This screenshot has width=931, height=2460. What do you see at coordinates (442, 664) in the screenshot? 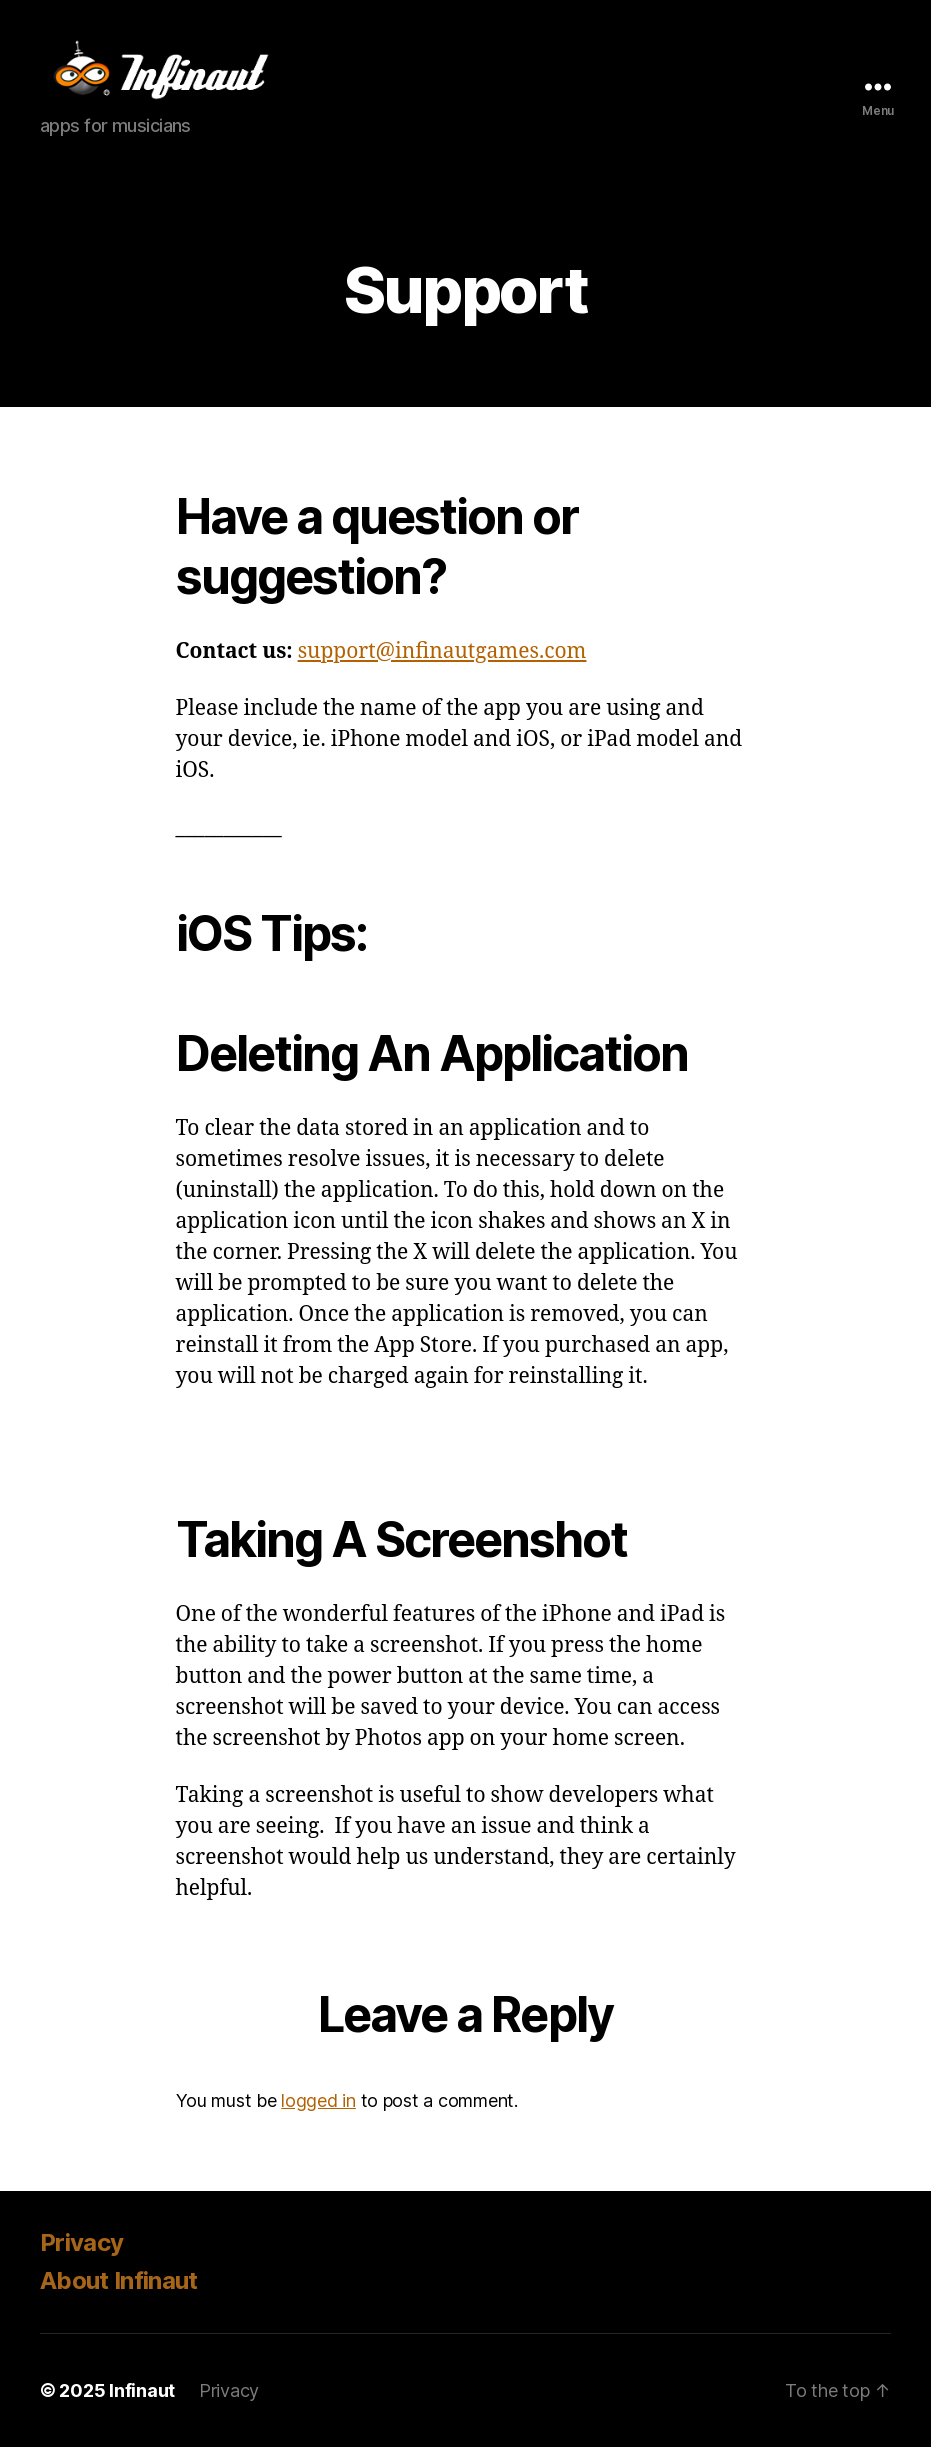
I see `support@infinautgames.com` at bounding box center [442, 664].